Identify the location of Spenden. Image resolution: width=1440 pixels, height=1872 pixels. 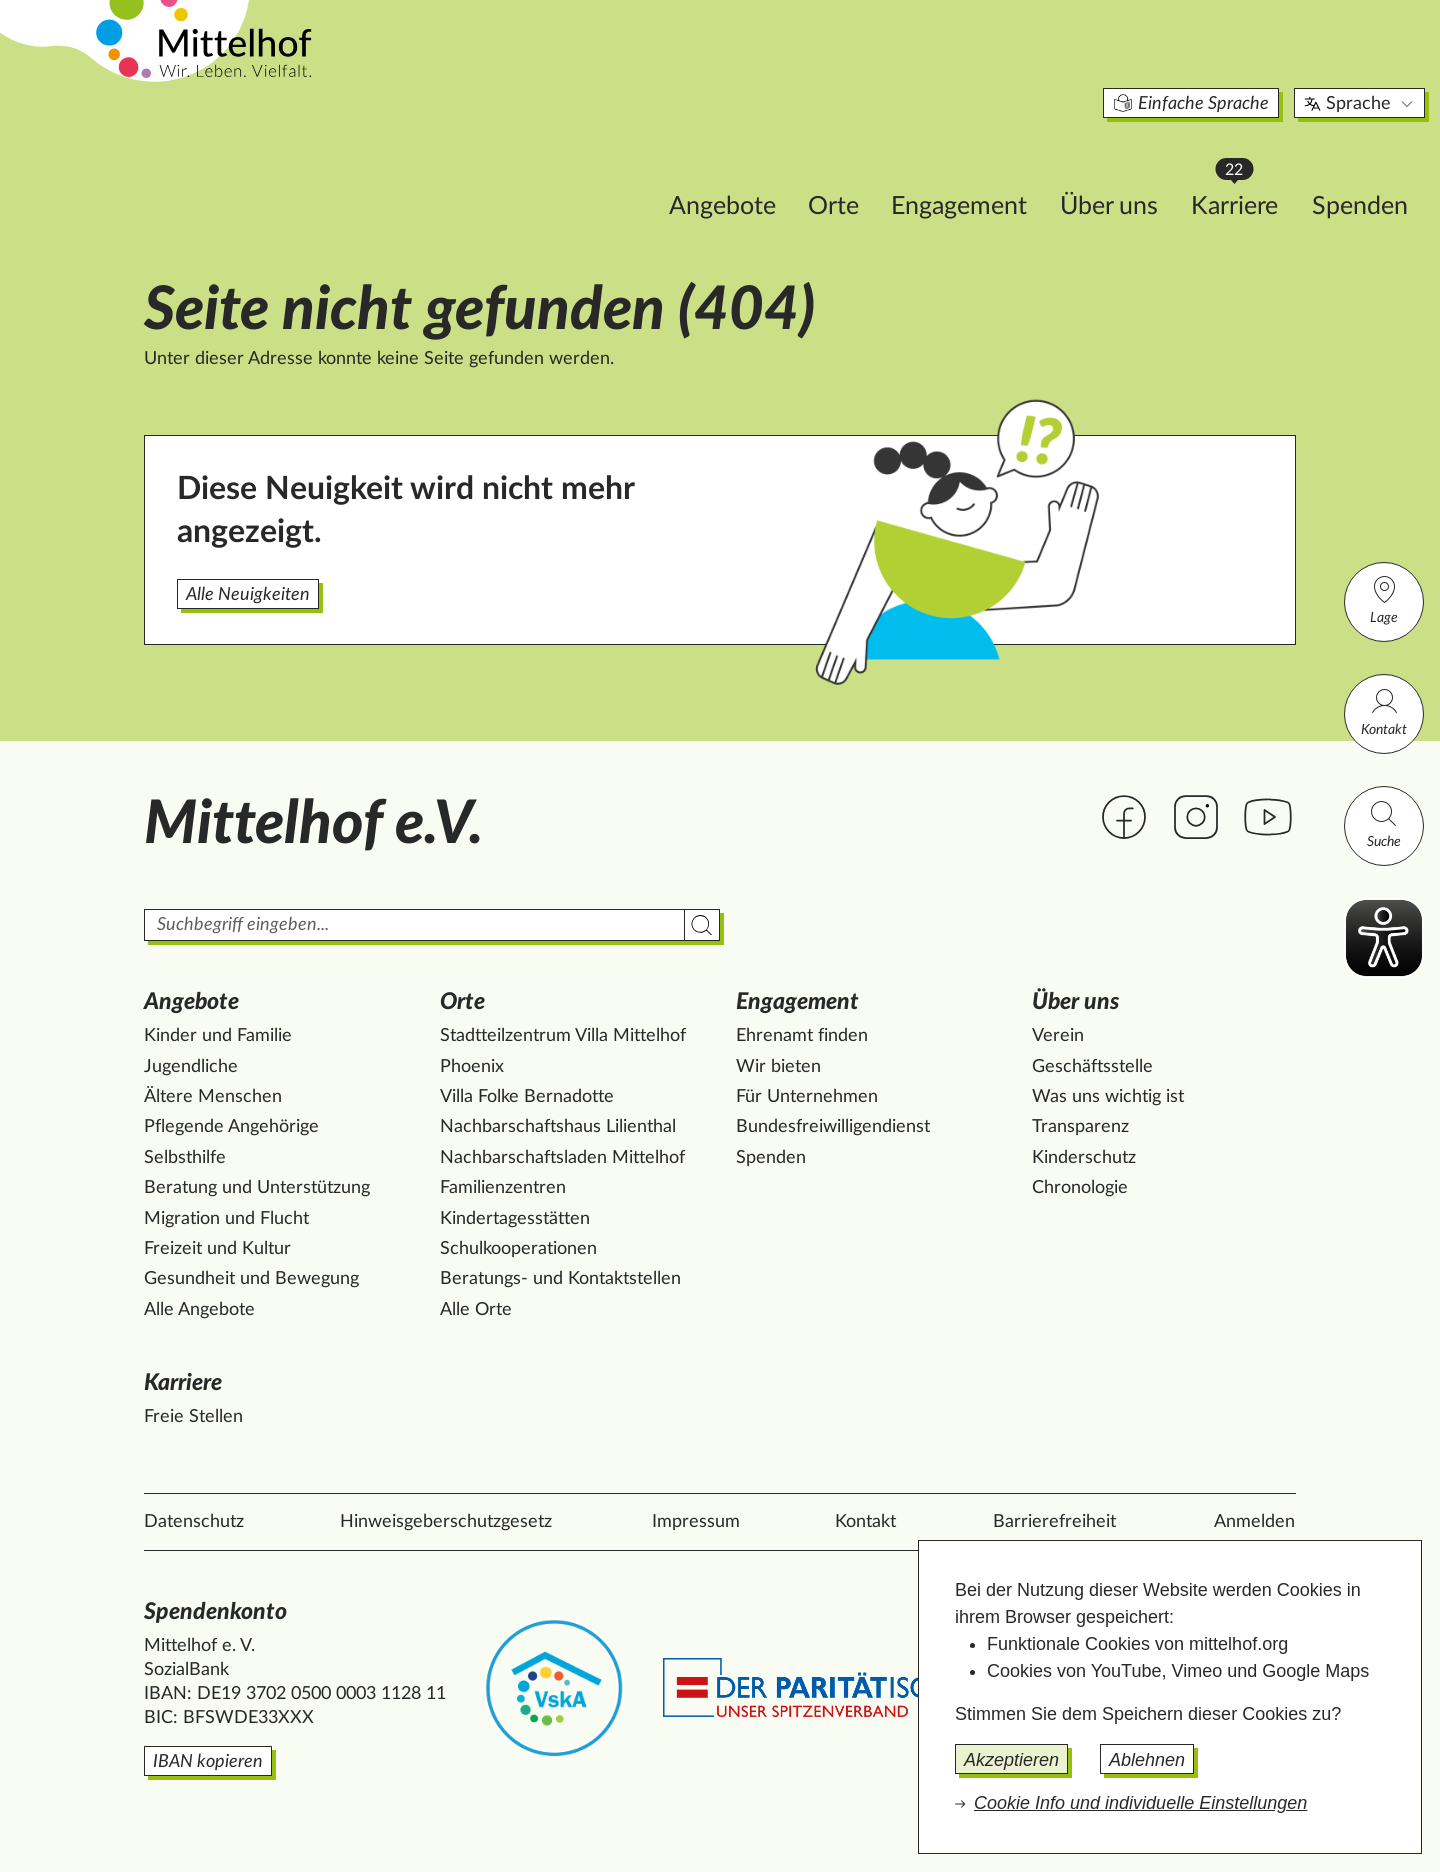
(1232, 166).